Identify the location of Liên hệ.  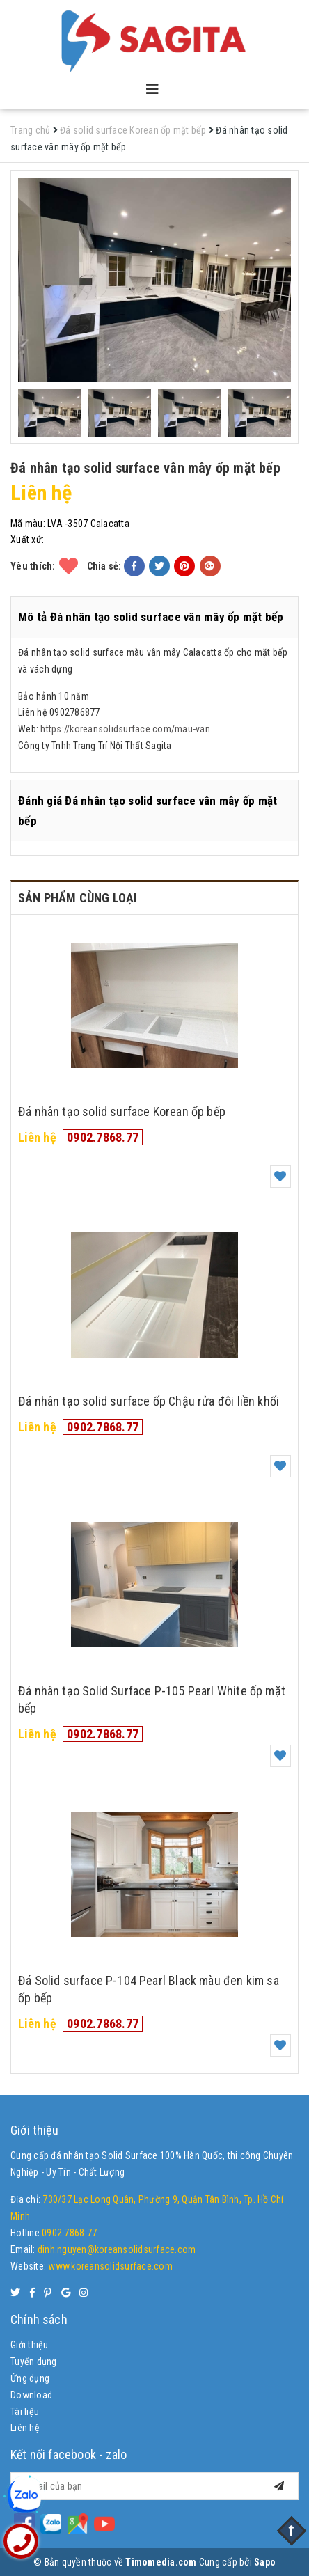
(25, 2427).